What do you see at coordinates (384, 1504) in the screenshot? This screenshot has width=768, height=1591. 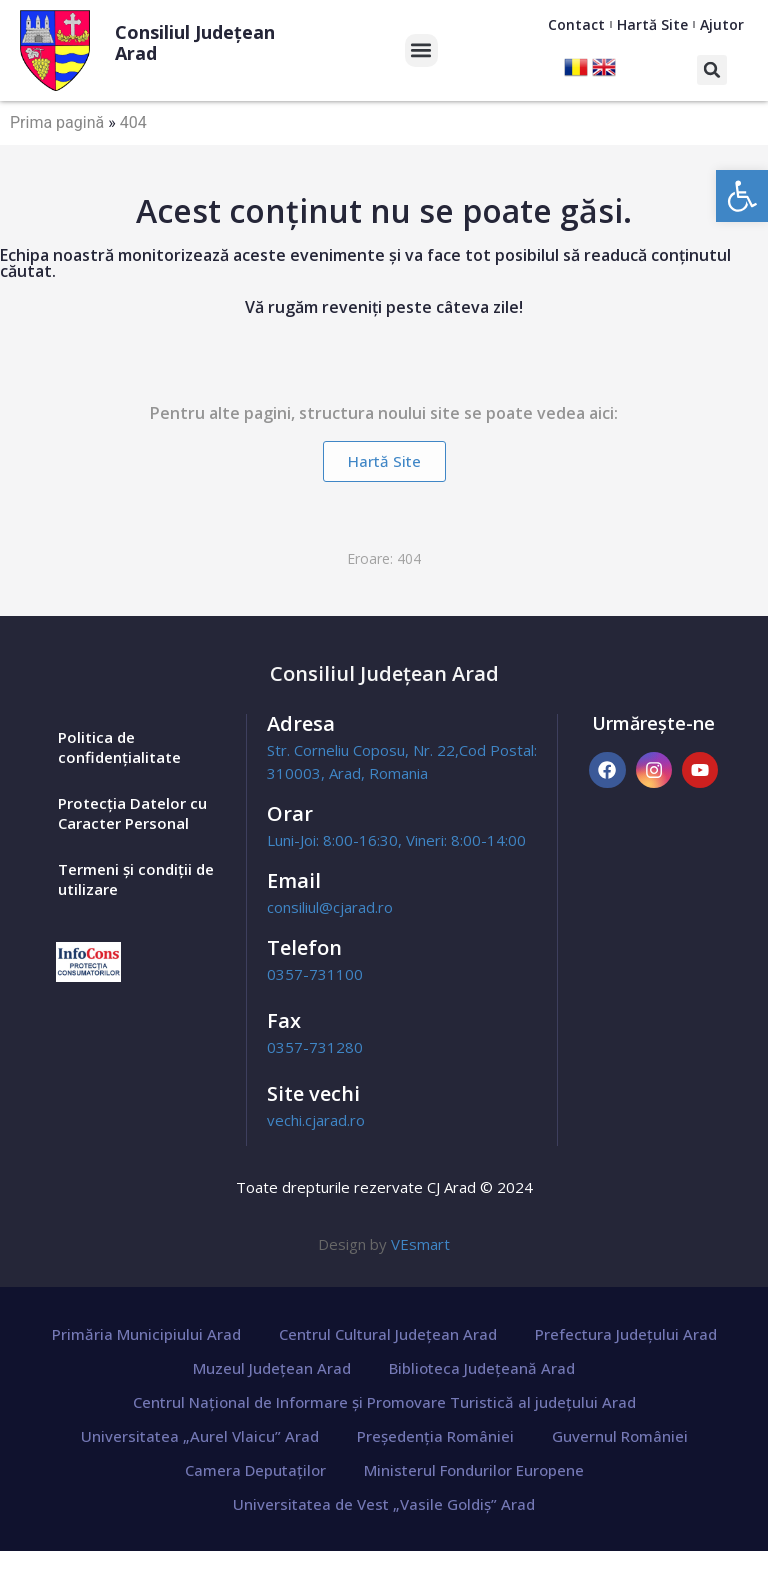 I see `Universitatea de Vest „Vasile Goldiș” Arad` at bounding box center [384, 1504].